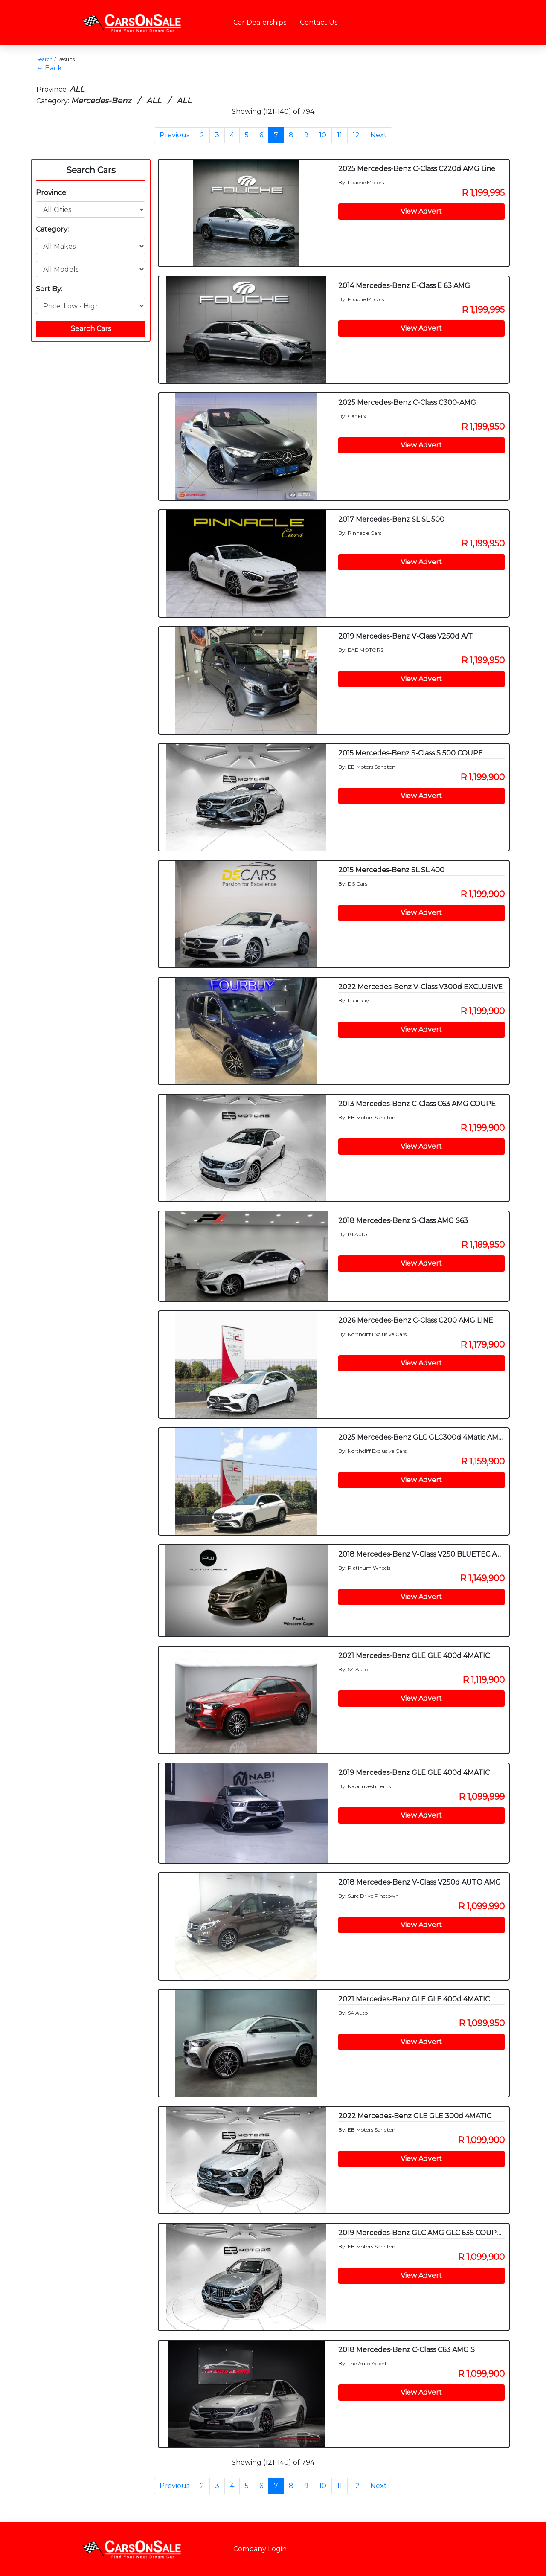 Image resolution: width=546 pixels, height=2576 pixels. What do you see at coordinates (51, 193) in the screenshot?
I see `Province:` at bounding box center [51, 193].